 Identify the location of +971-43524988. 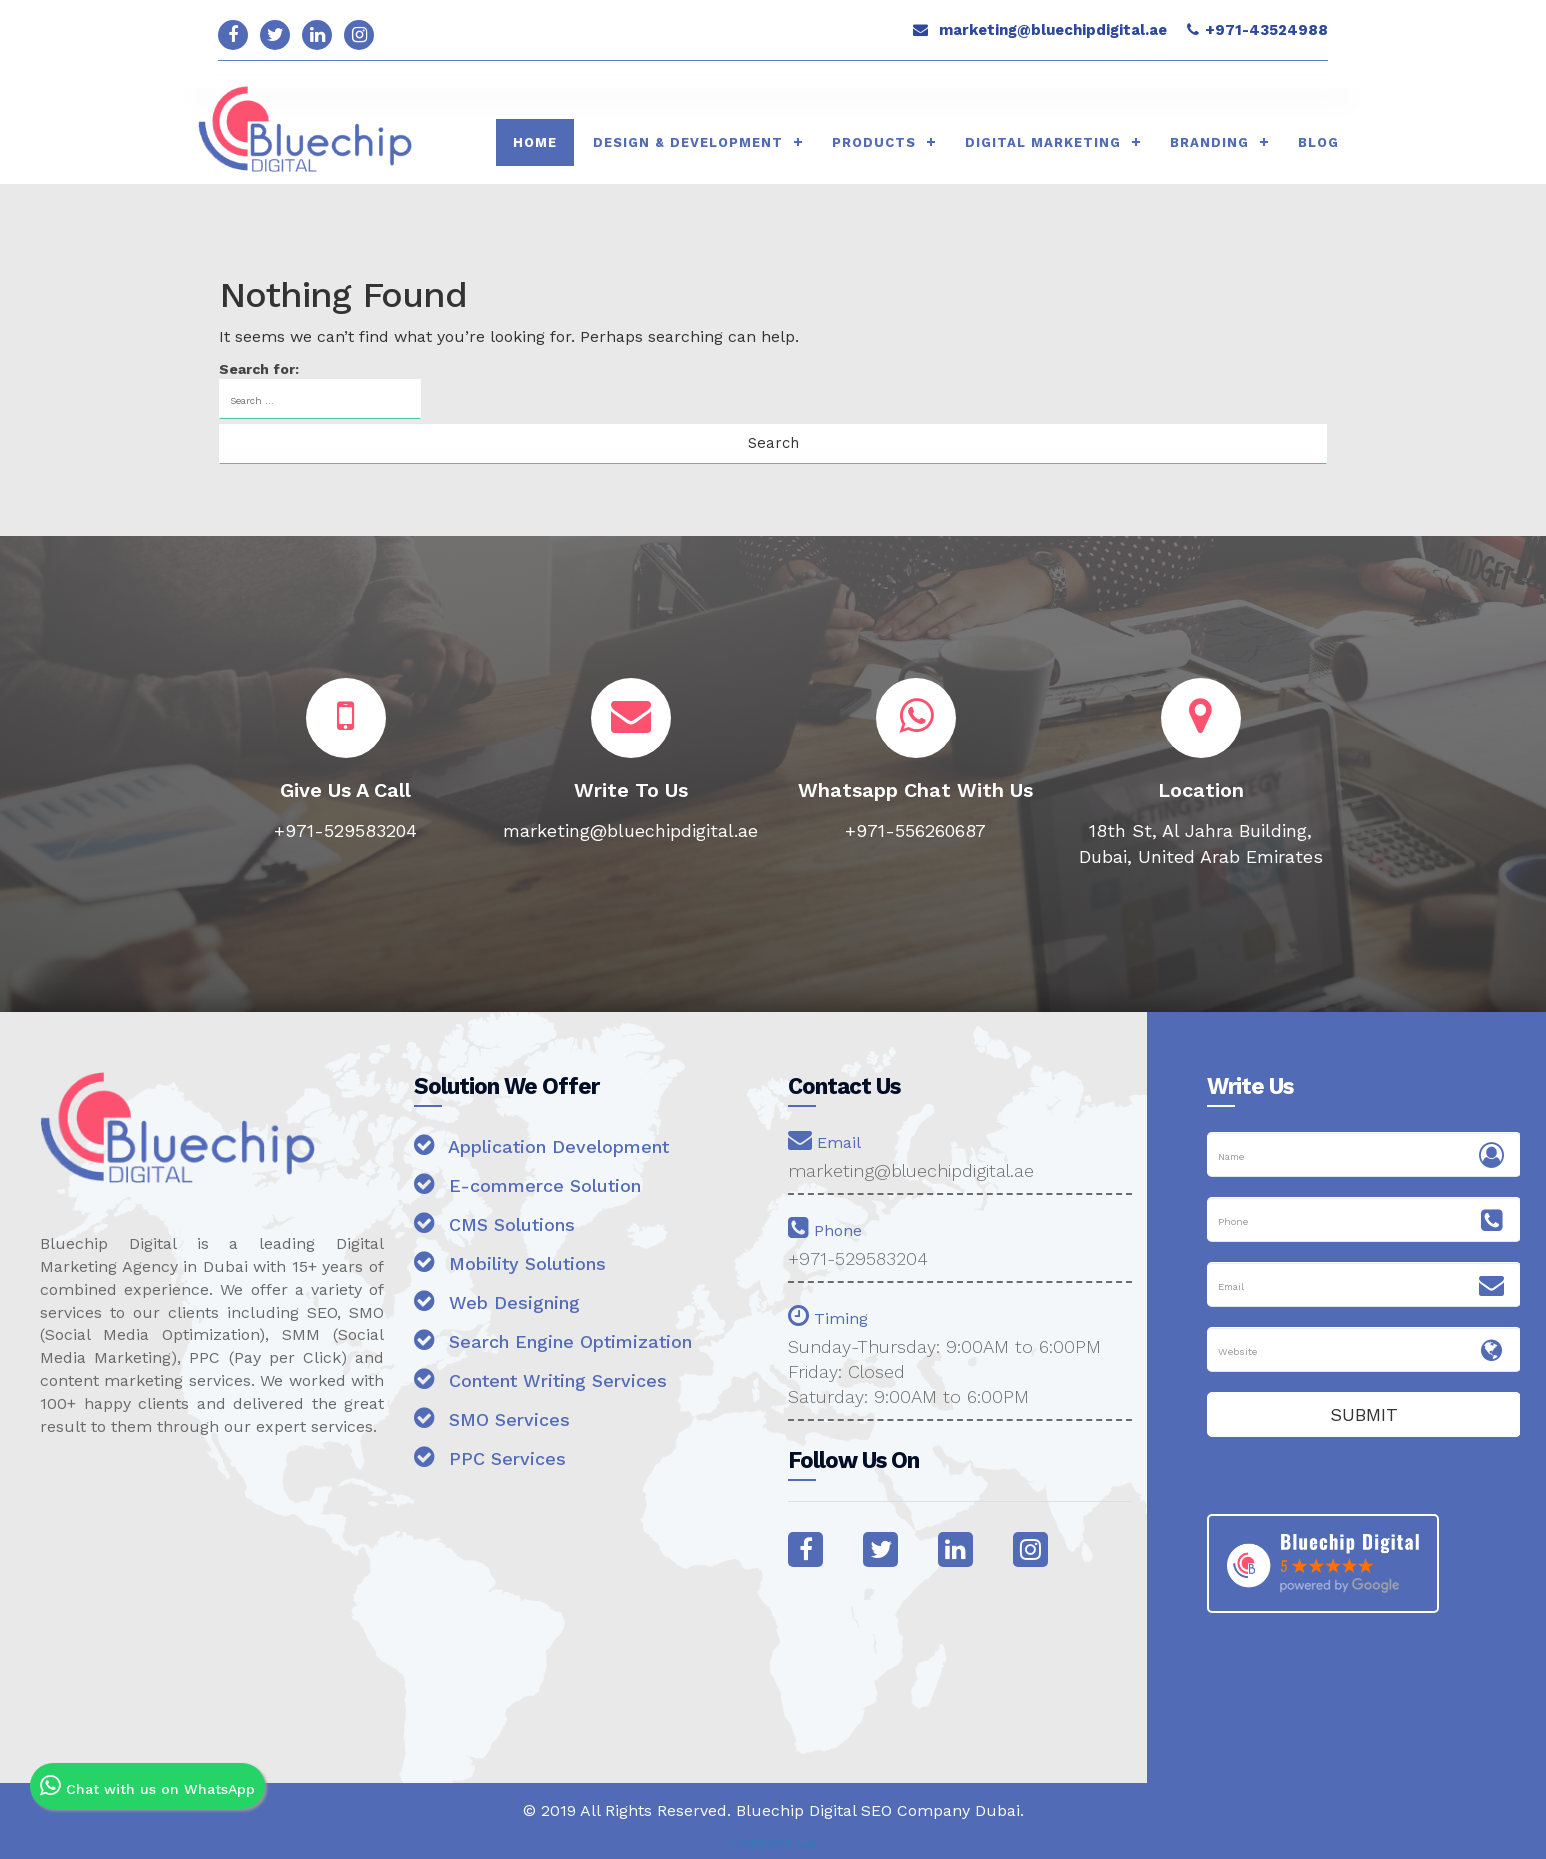
(1266, 30).